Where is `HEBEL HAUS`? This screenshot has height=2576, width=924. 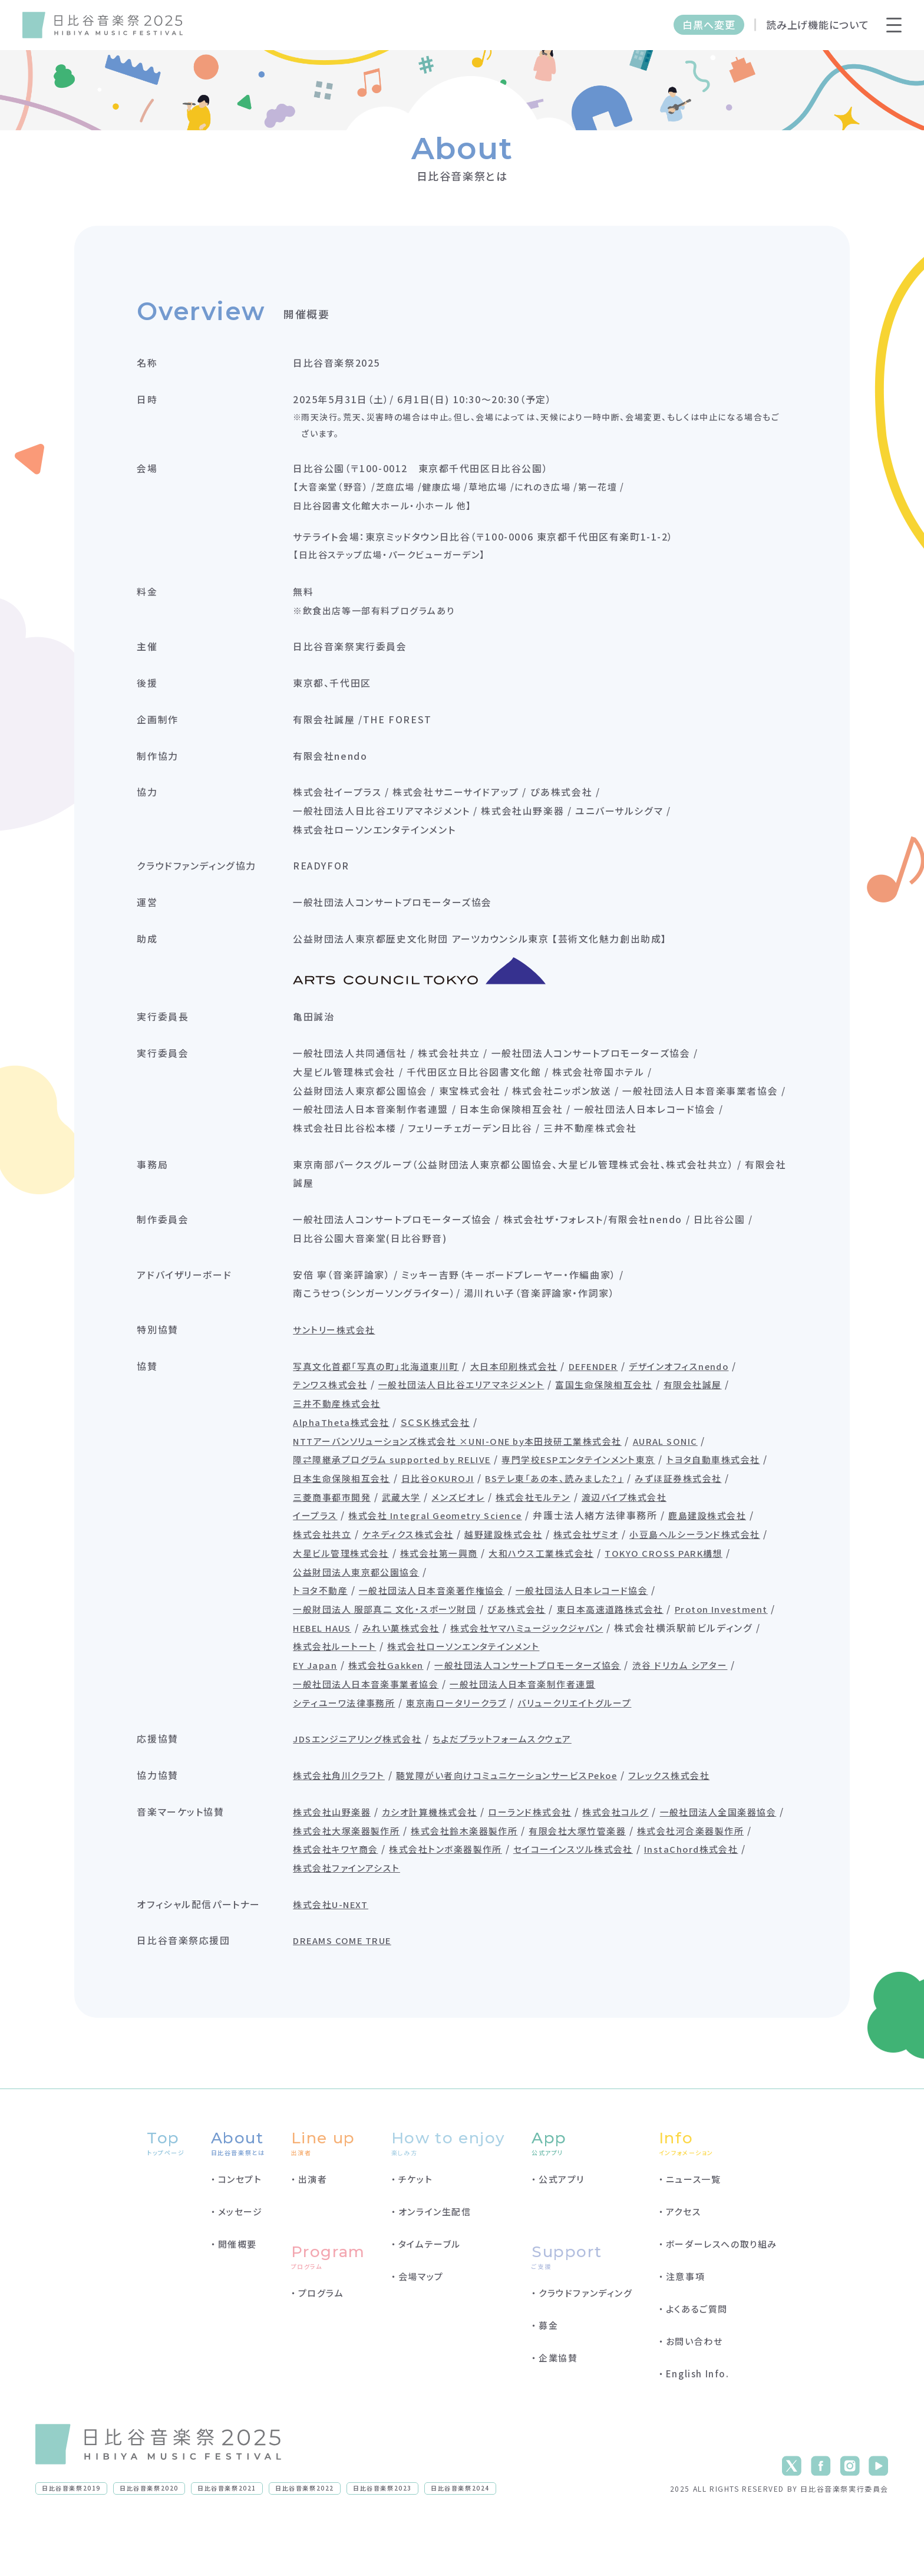 HEBEL HAUS is located at coordinates (445, 1674).